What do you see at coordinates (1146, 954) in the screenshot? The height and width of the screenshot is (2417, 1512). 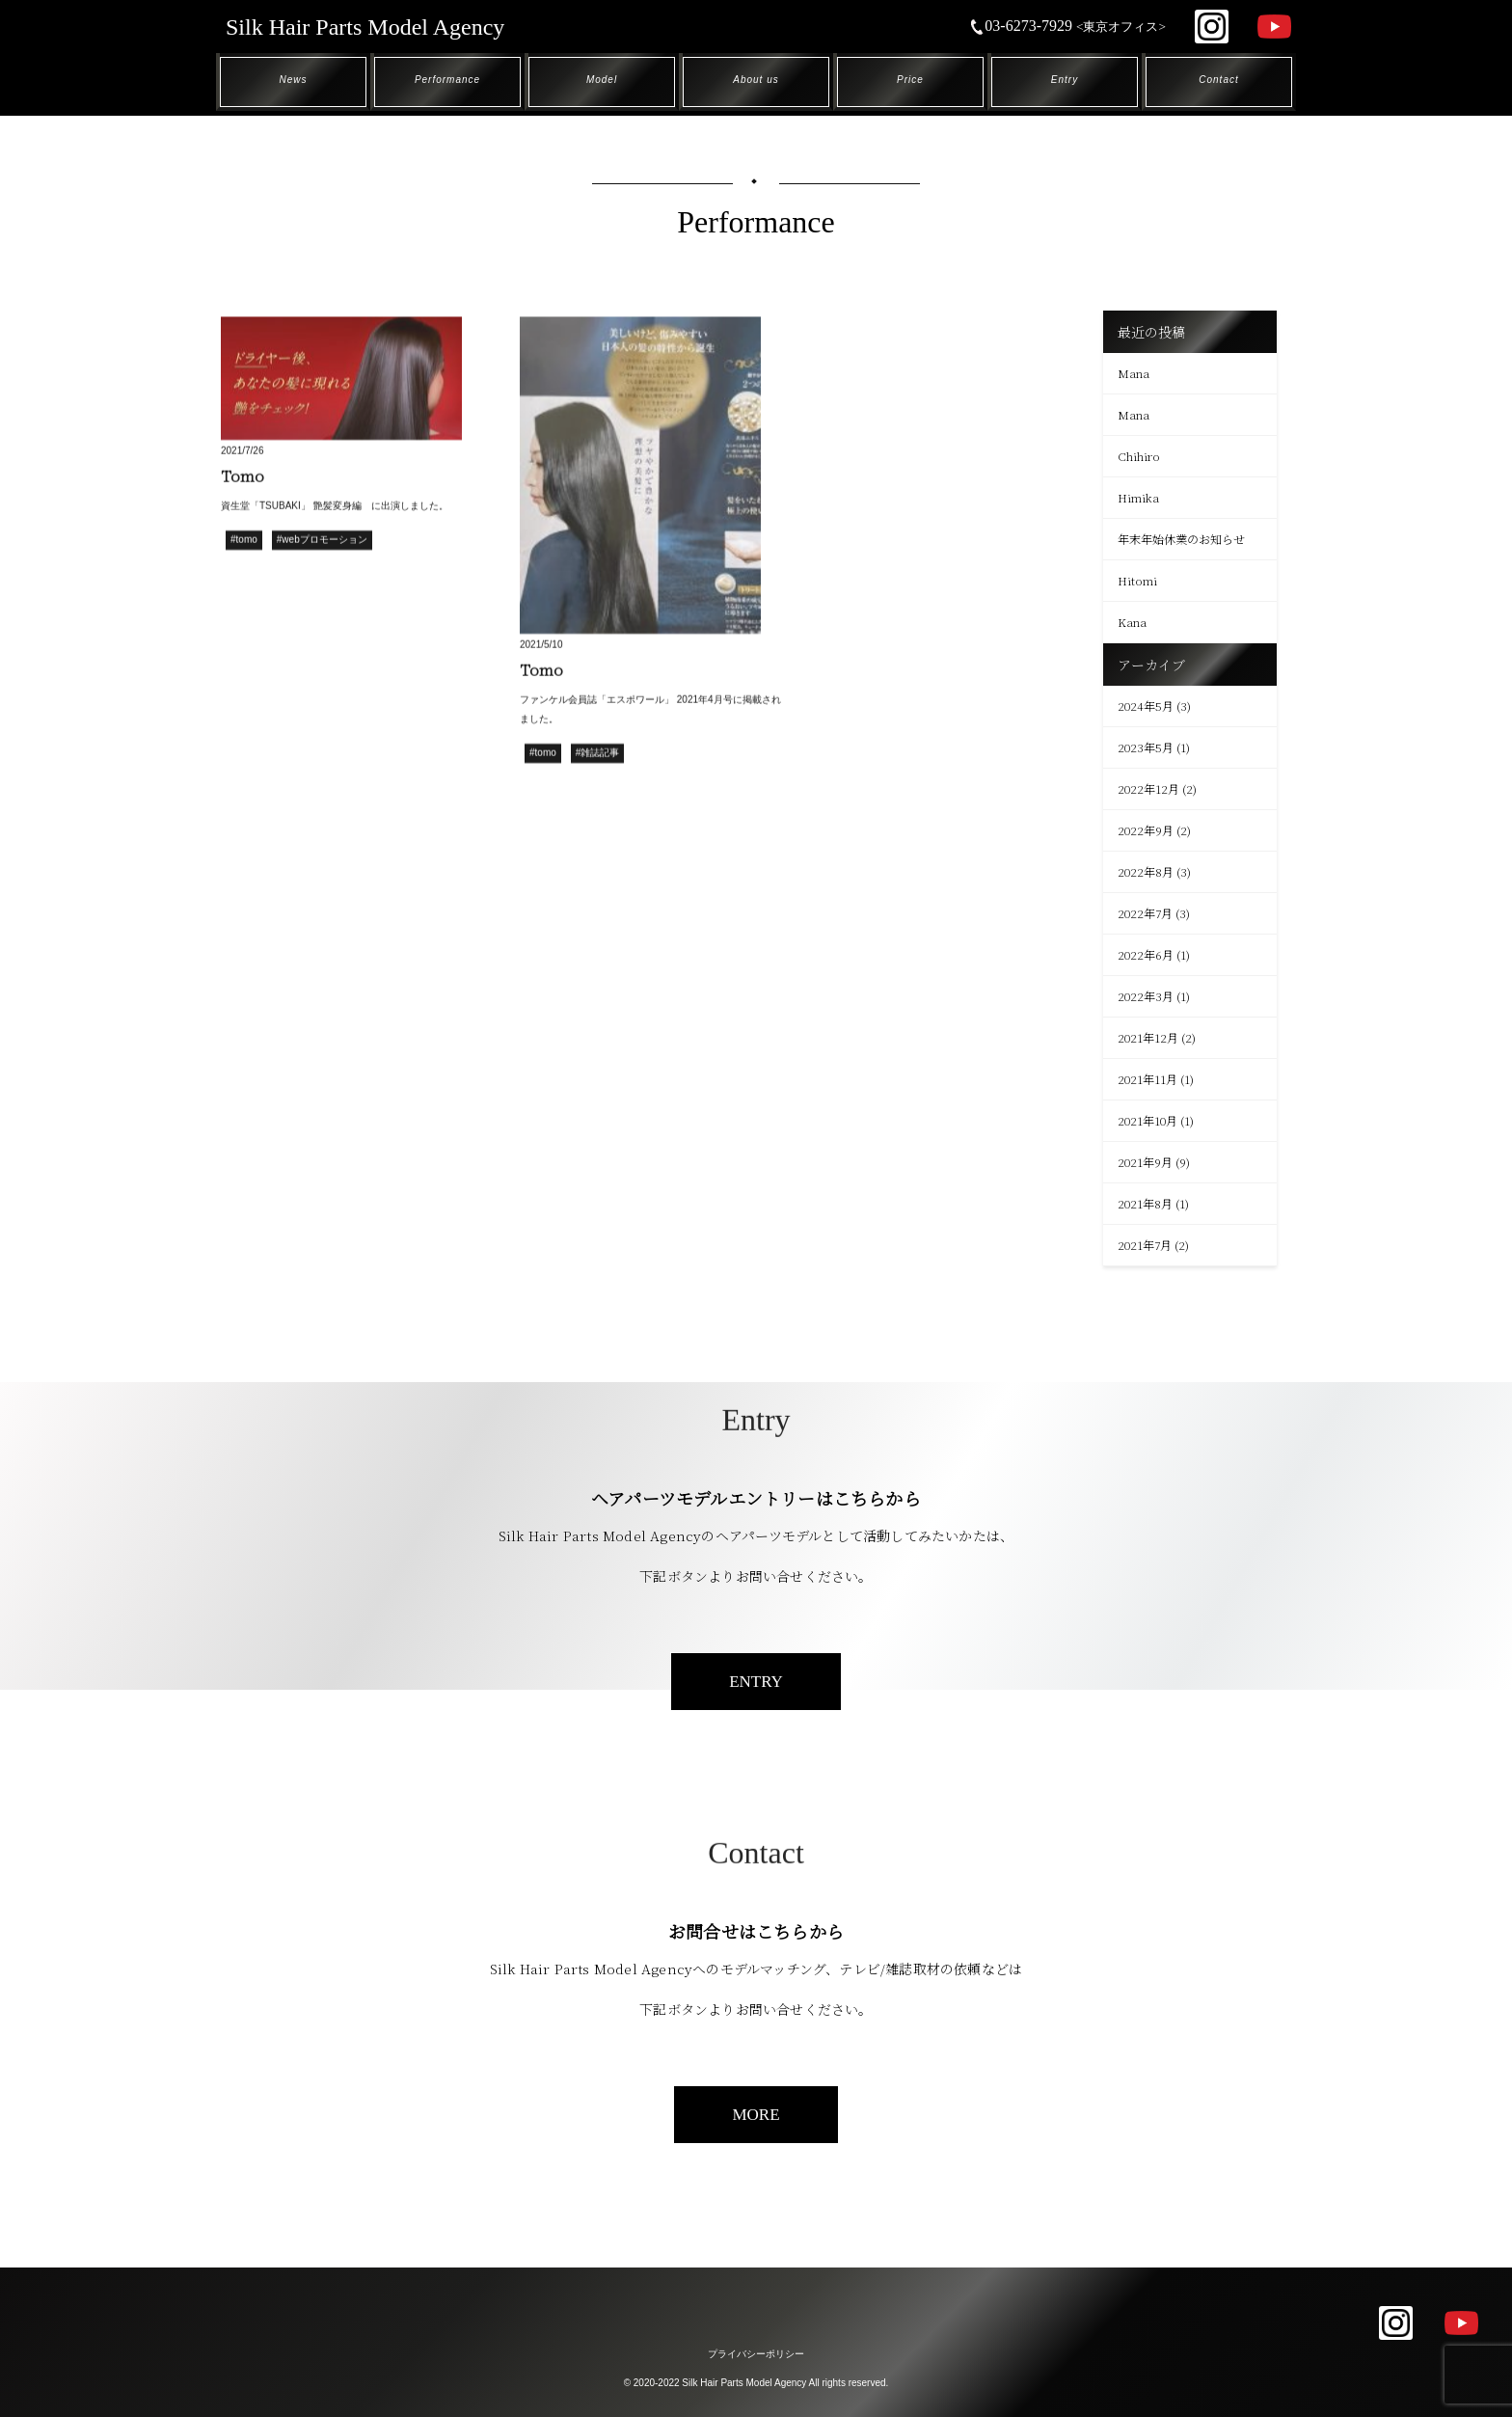 I see `2022年6月` at bounding box center [1146, 954].